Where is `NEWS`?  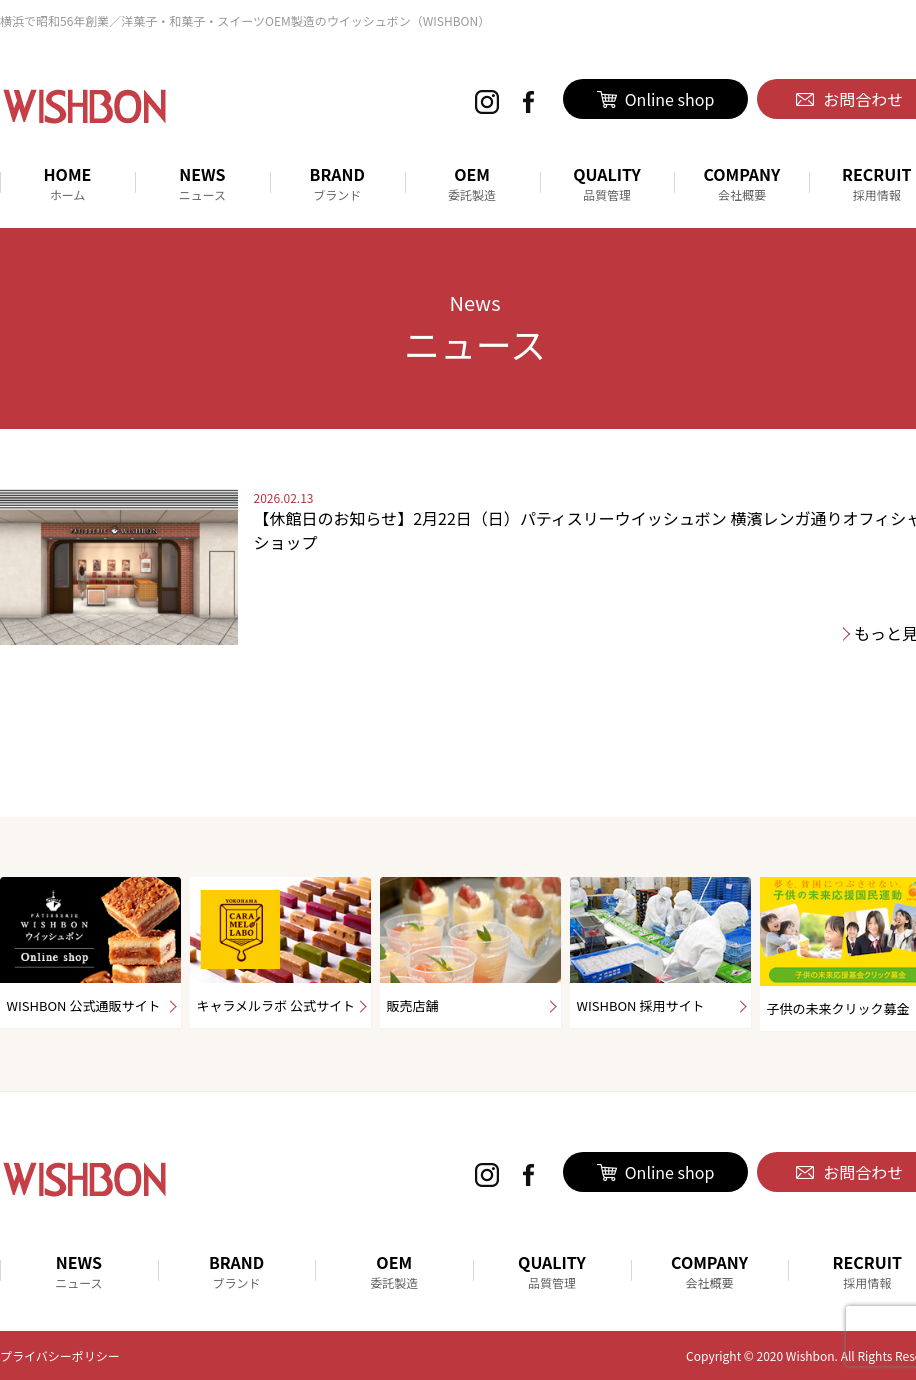 NEWS is located at coordinates (202, 182).